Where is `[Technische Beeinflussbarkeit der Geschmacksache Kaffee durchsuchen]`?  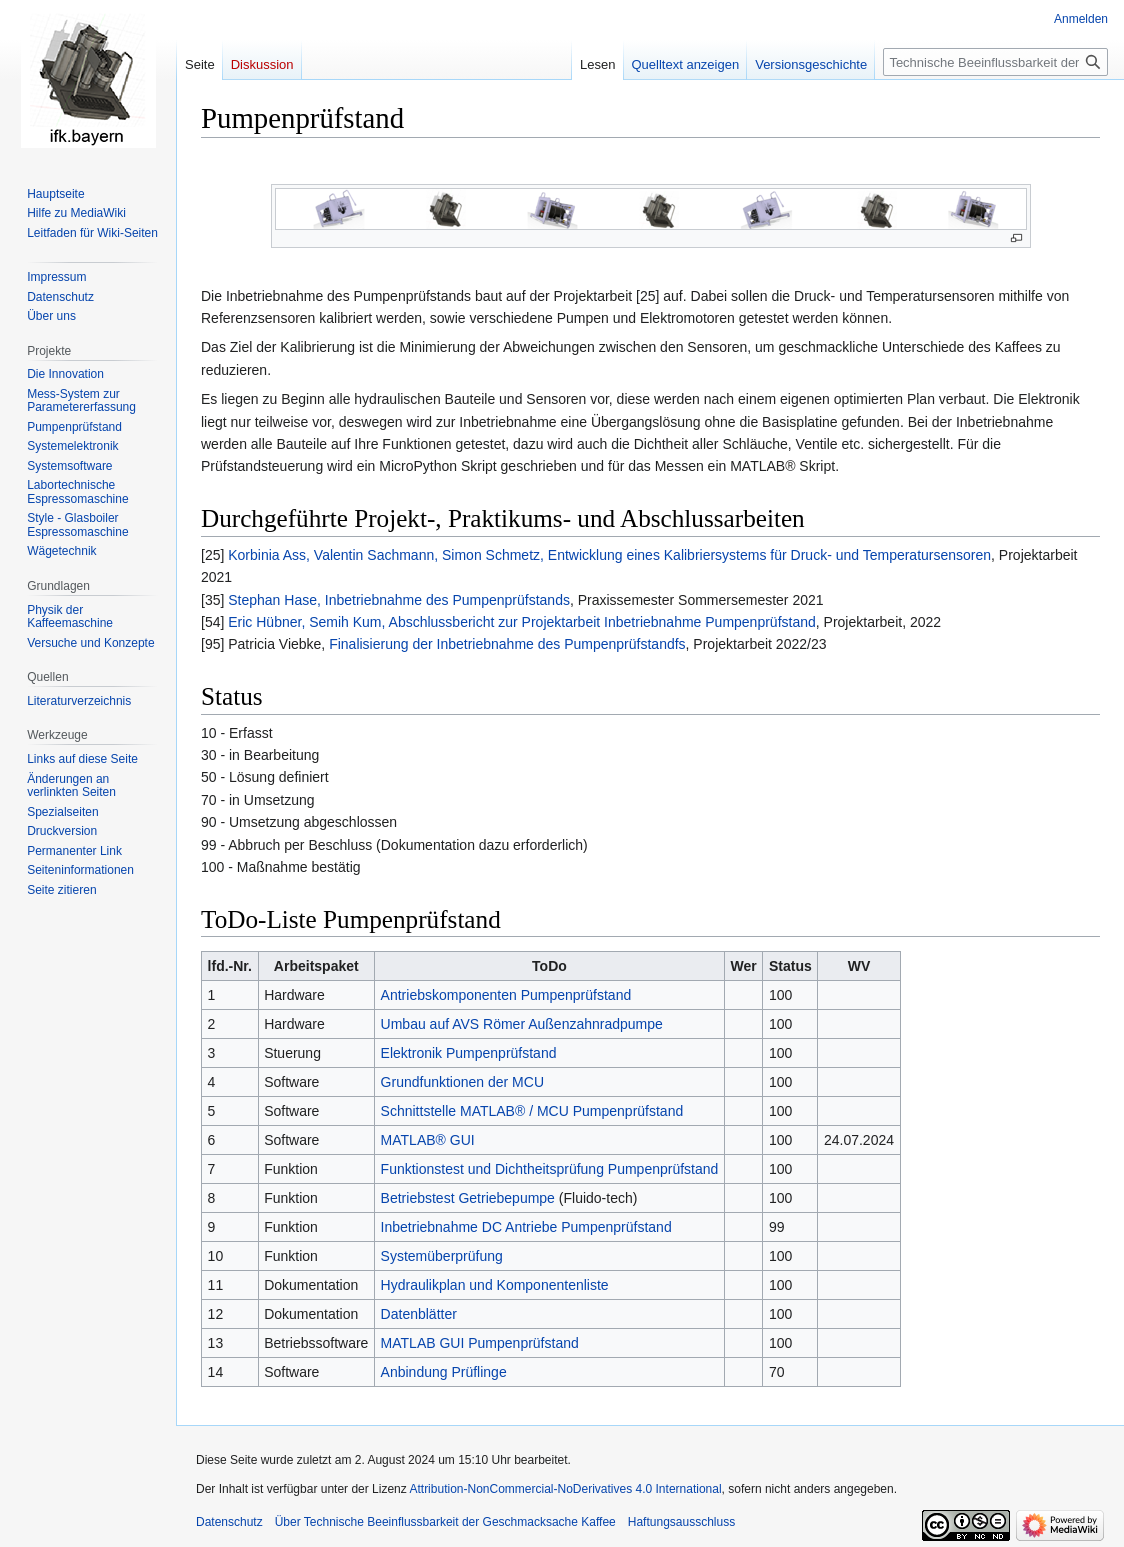 [Technische Beeinflussbarkeit der Geschmacksache Kaffee durchsuchen] is located at coordinates (995, 62).